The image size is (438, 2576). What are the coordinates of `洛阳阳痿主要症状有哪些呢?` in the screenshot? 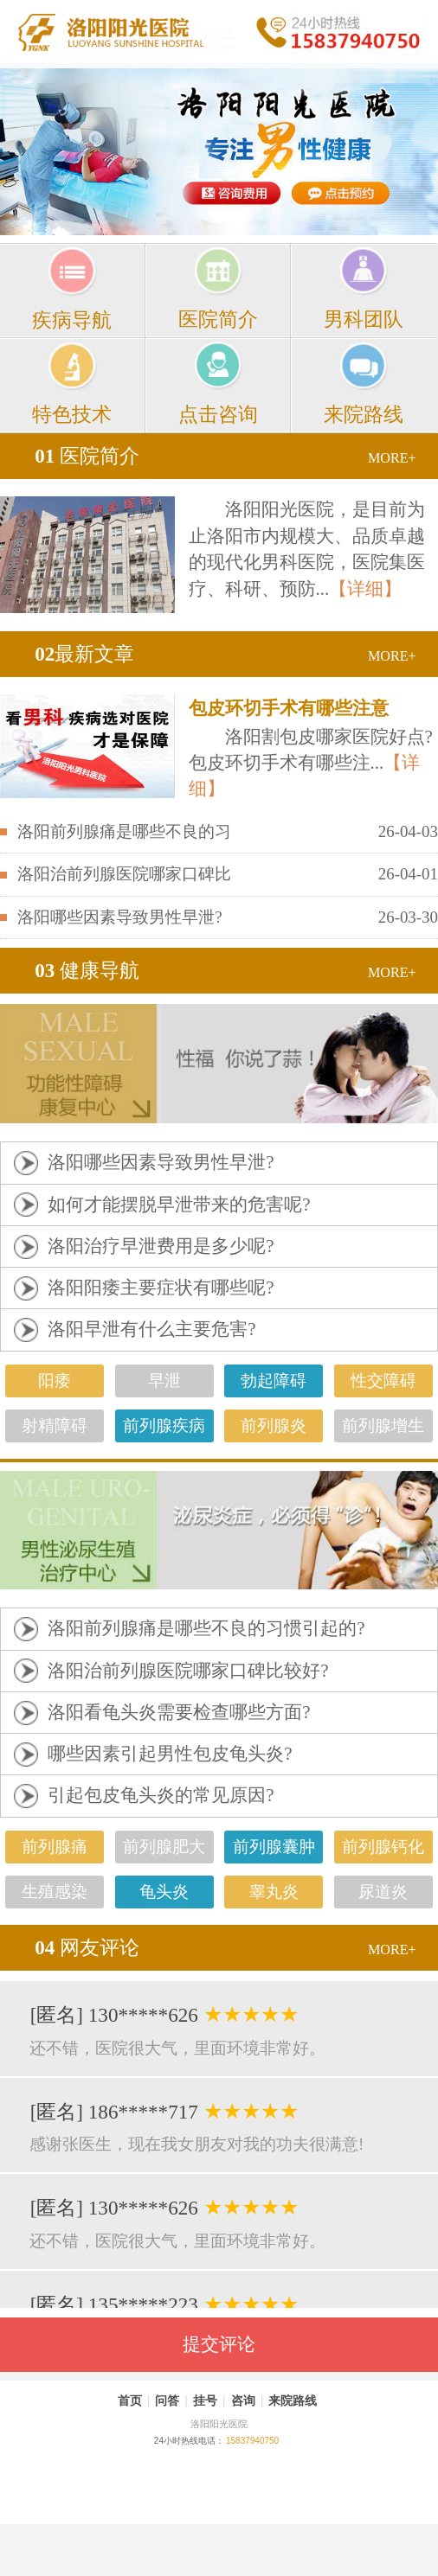 It's located at (161, 1287).